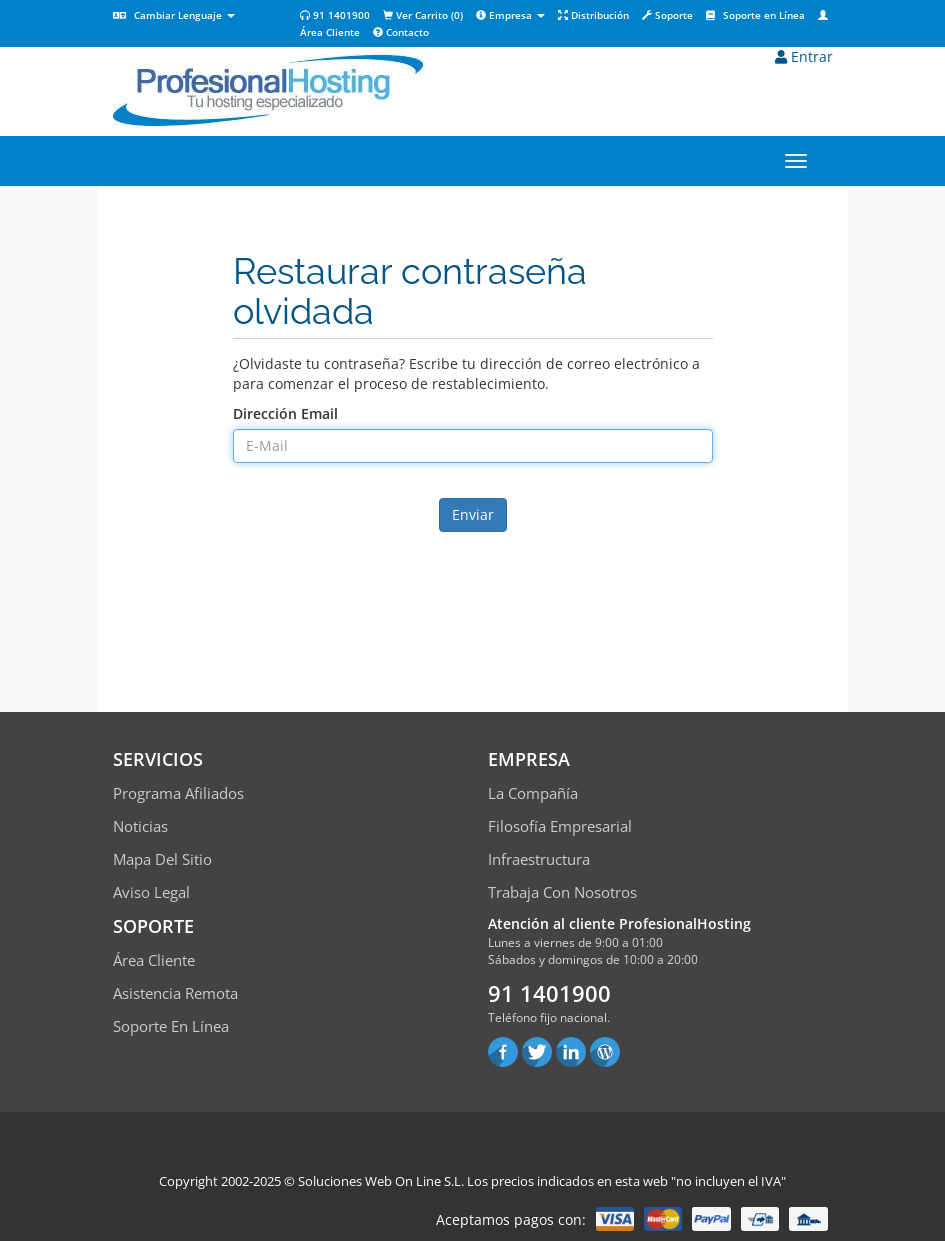 Image resolution: width=945 pixels, height=1241 pixels. Describe the element at coordinates (140, 826) in the screenshot. I see `Noticias` at that location.